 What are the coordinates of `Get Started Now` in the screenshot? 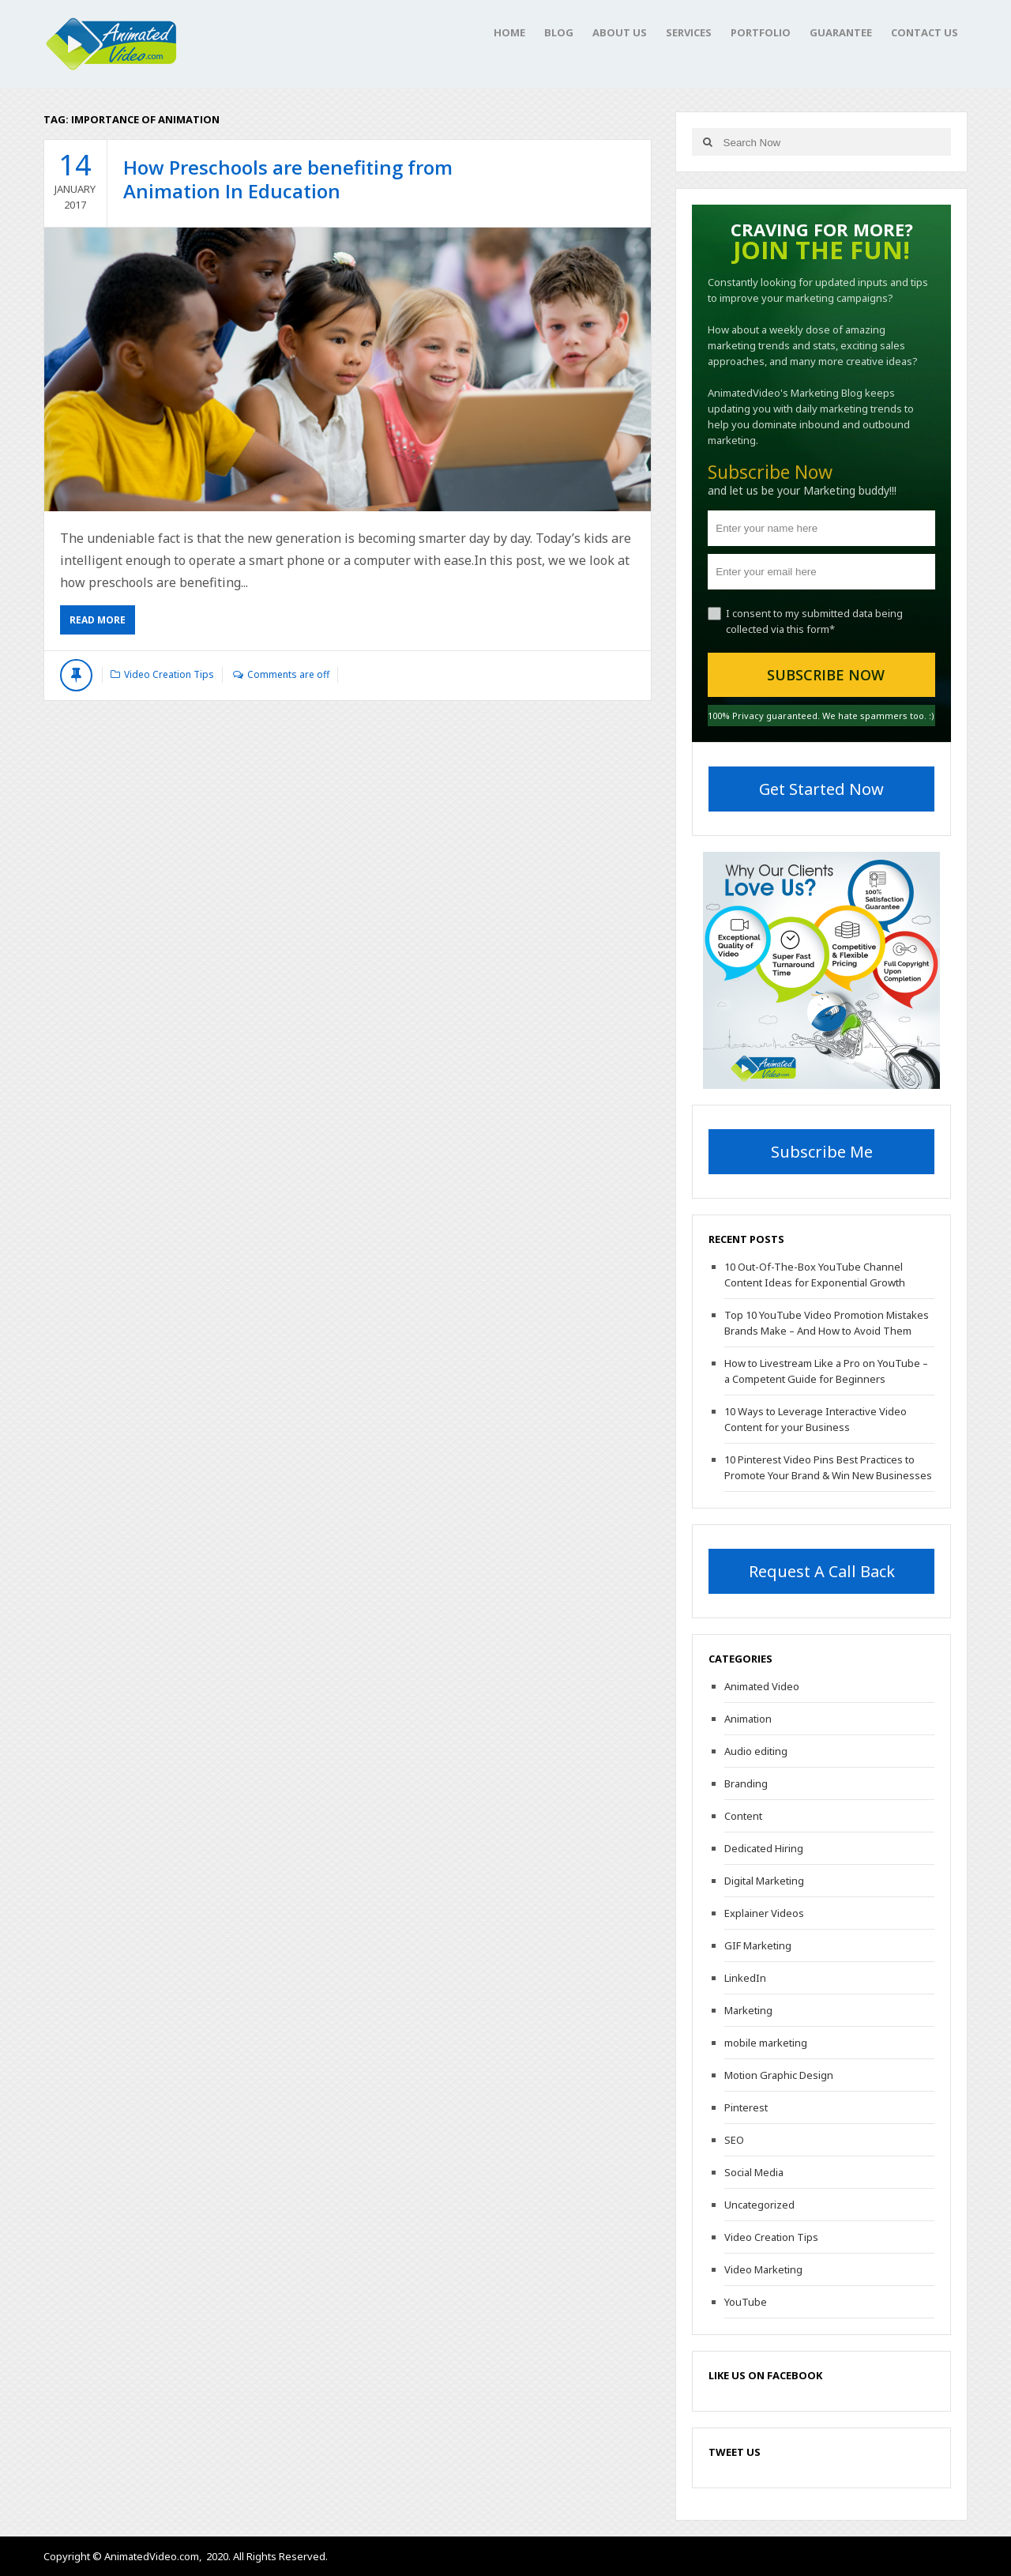 It's located at (821, 789).